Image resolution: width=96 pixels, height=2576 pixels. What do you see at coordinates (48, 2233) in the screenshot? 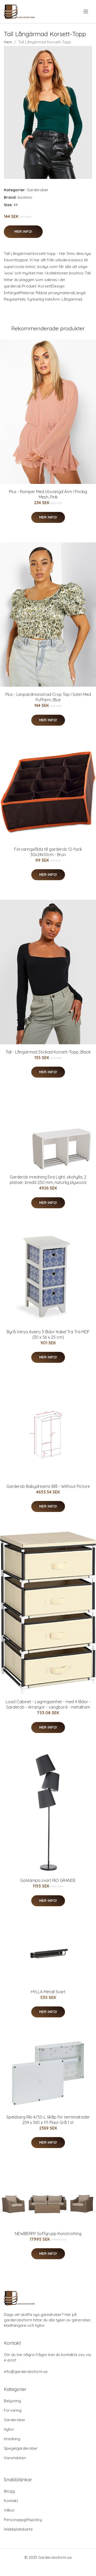
I see `NEWBERRY Soffgrupp Konstrotting` at bounding box center [48, 2233].